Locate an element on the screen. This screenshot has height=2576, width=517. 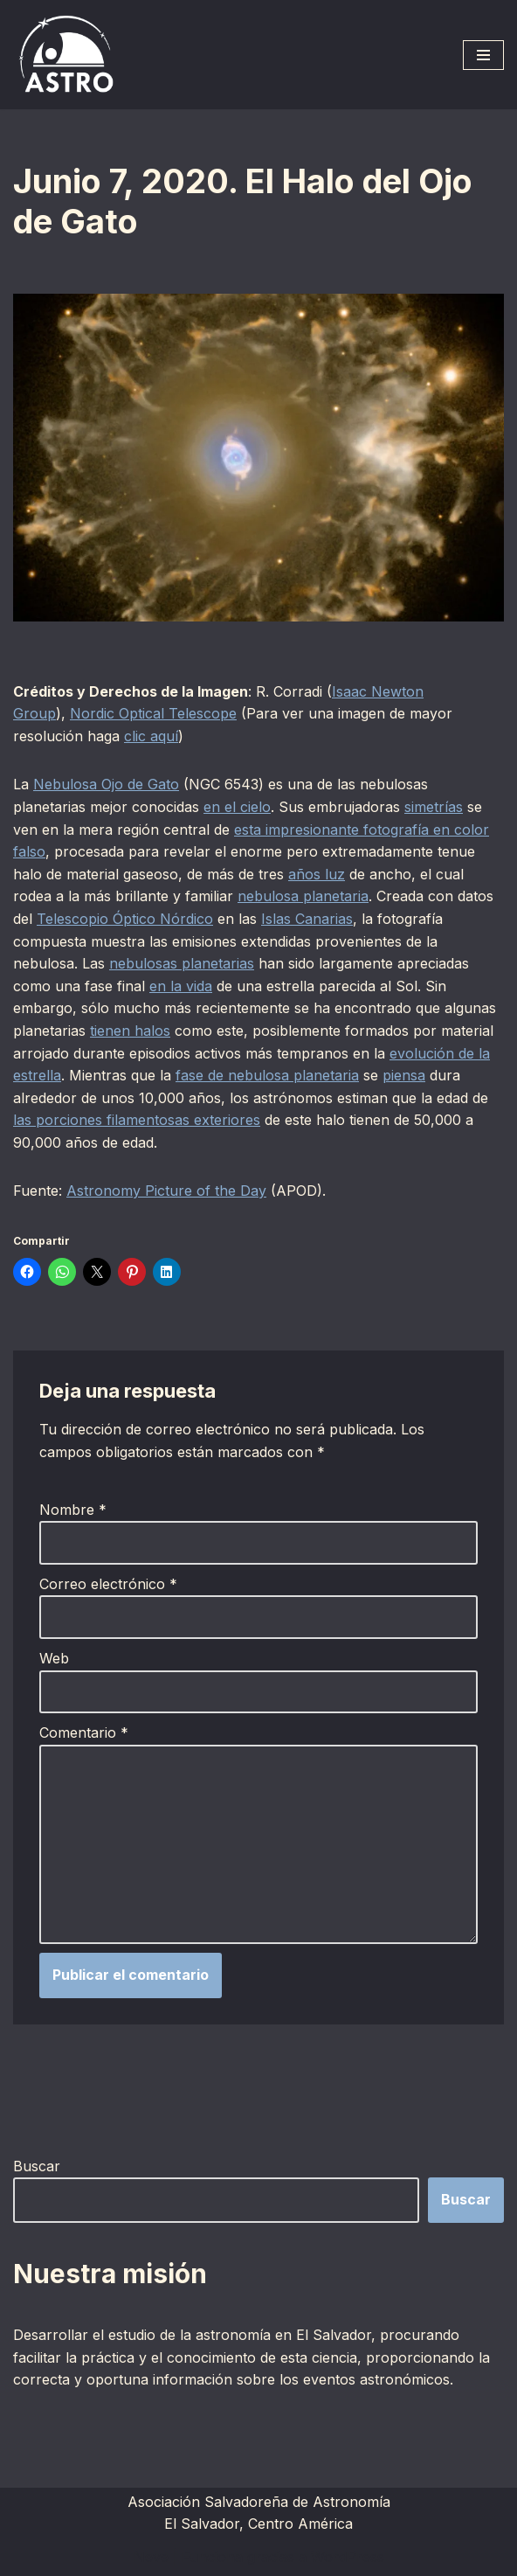
las porciones filamentosas exteriores is located at coordinates (136, 1119).